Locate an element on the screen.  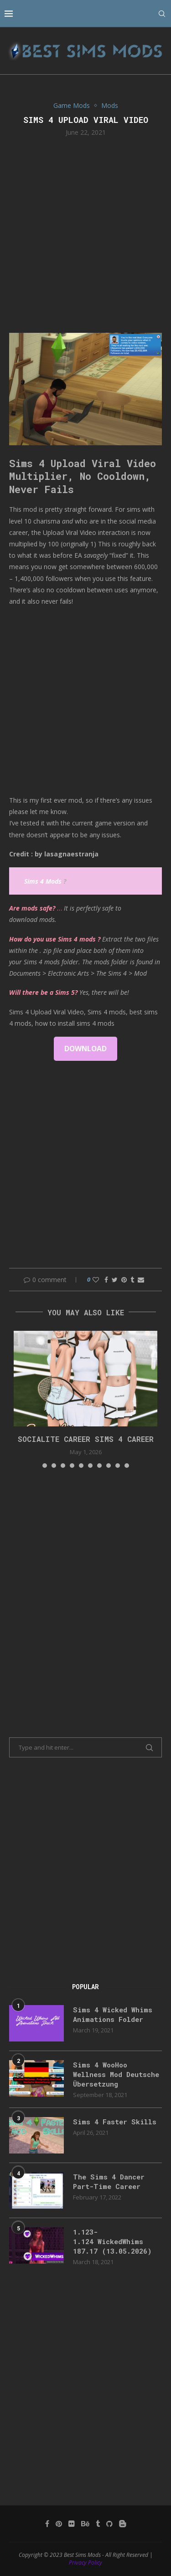
[Facebook] is located at coordinates (47, 2523).